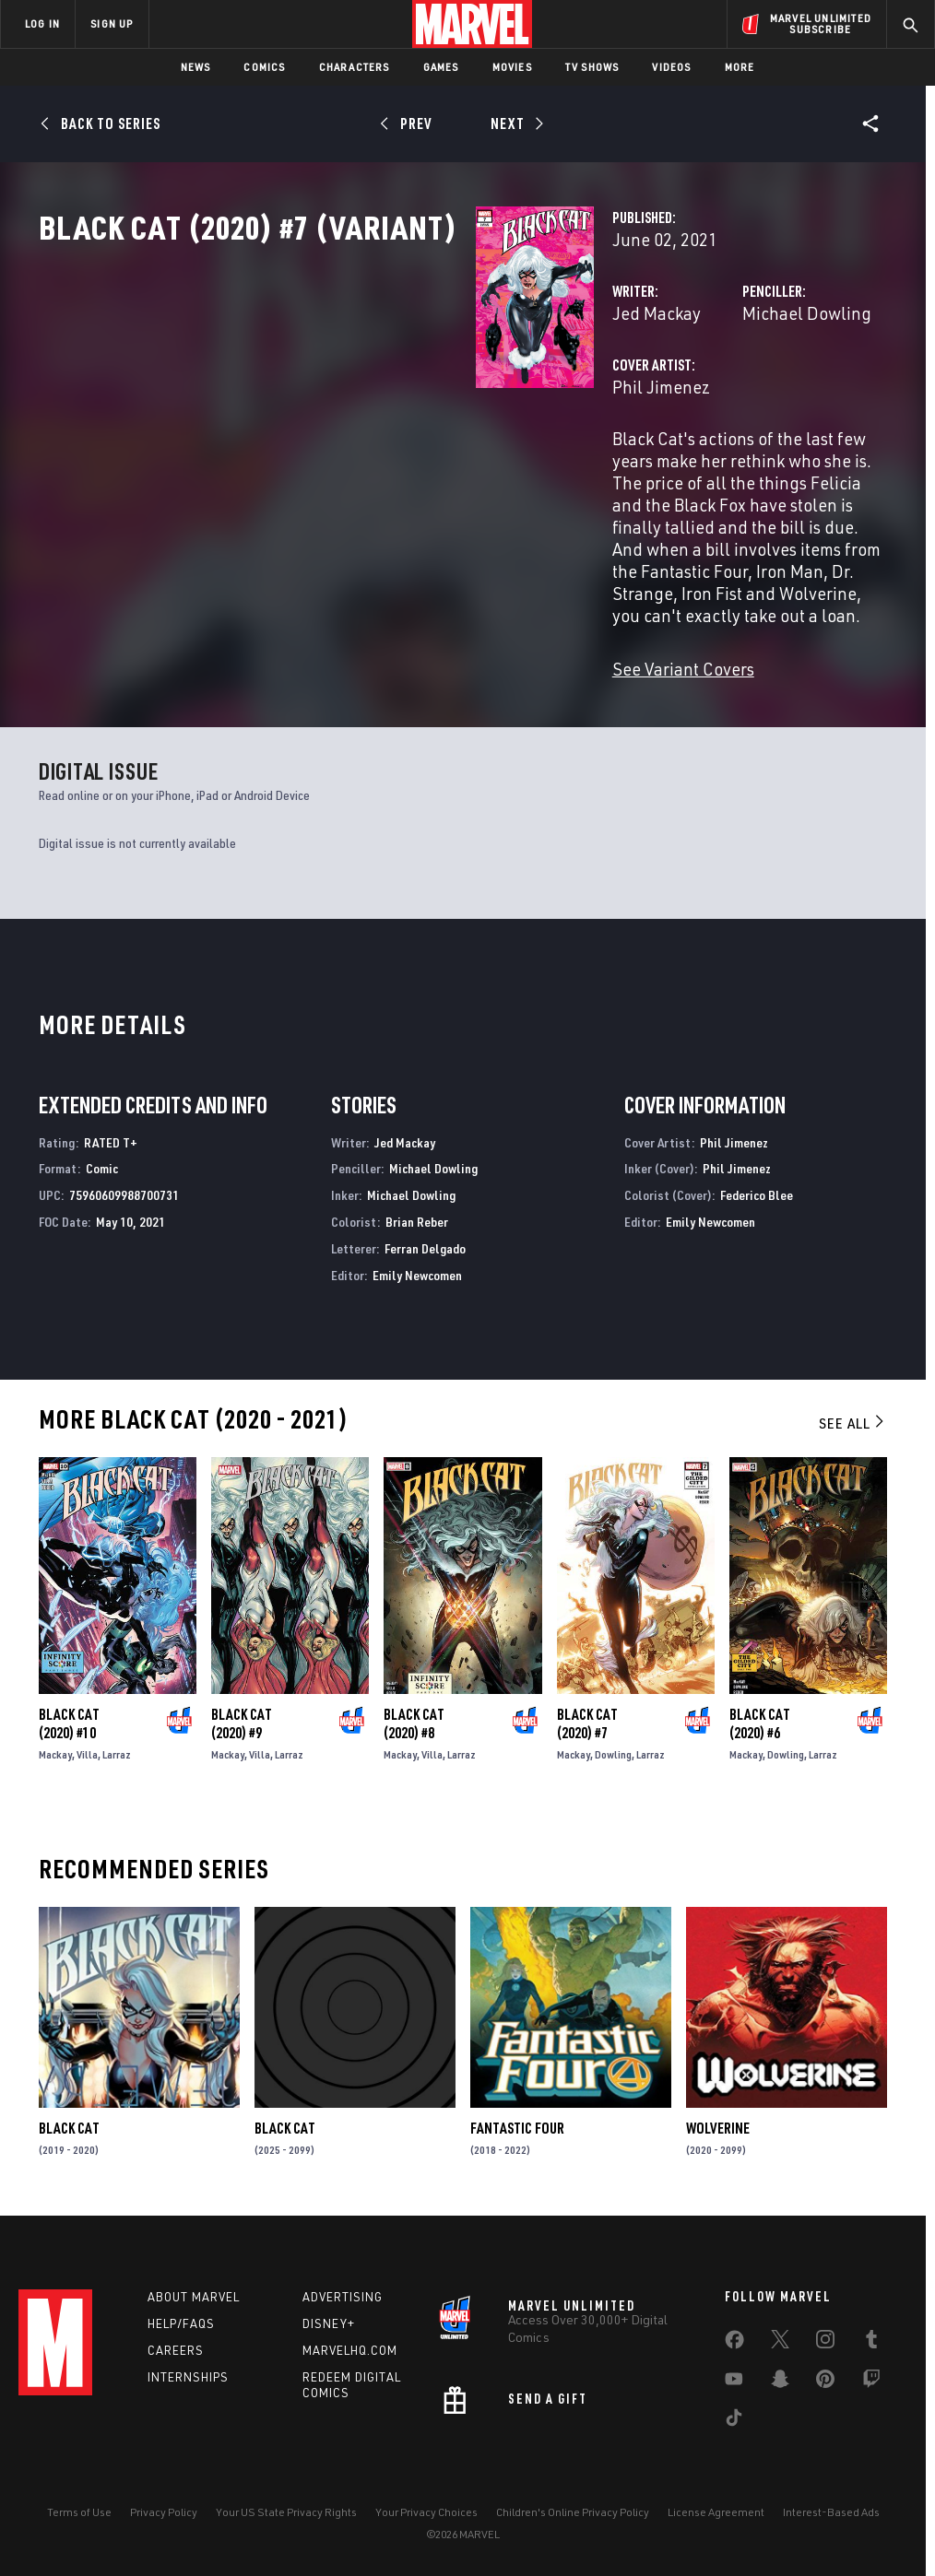 This screenshot has width=935, height=2576. Describe the element at coordinates (349, 2348) in the screenshot. I see `Marvelhq.com` at that location.